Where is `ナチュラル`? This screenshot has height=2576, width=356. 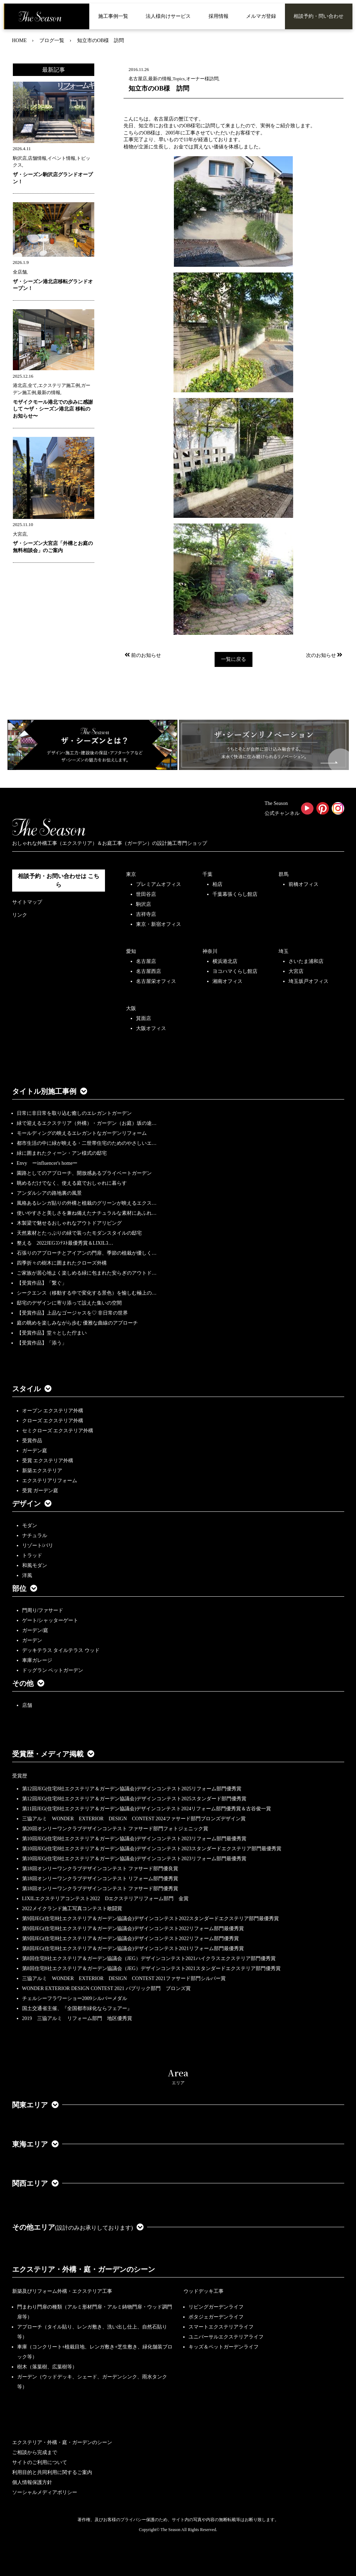
ナチュラル is located at coordinates (34, 1535).